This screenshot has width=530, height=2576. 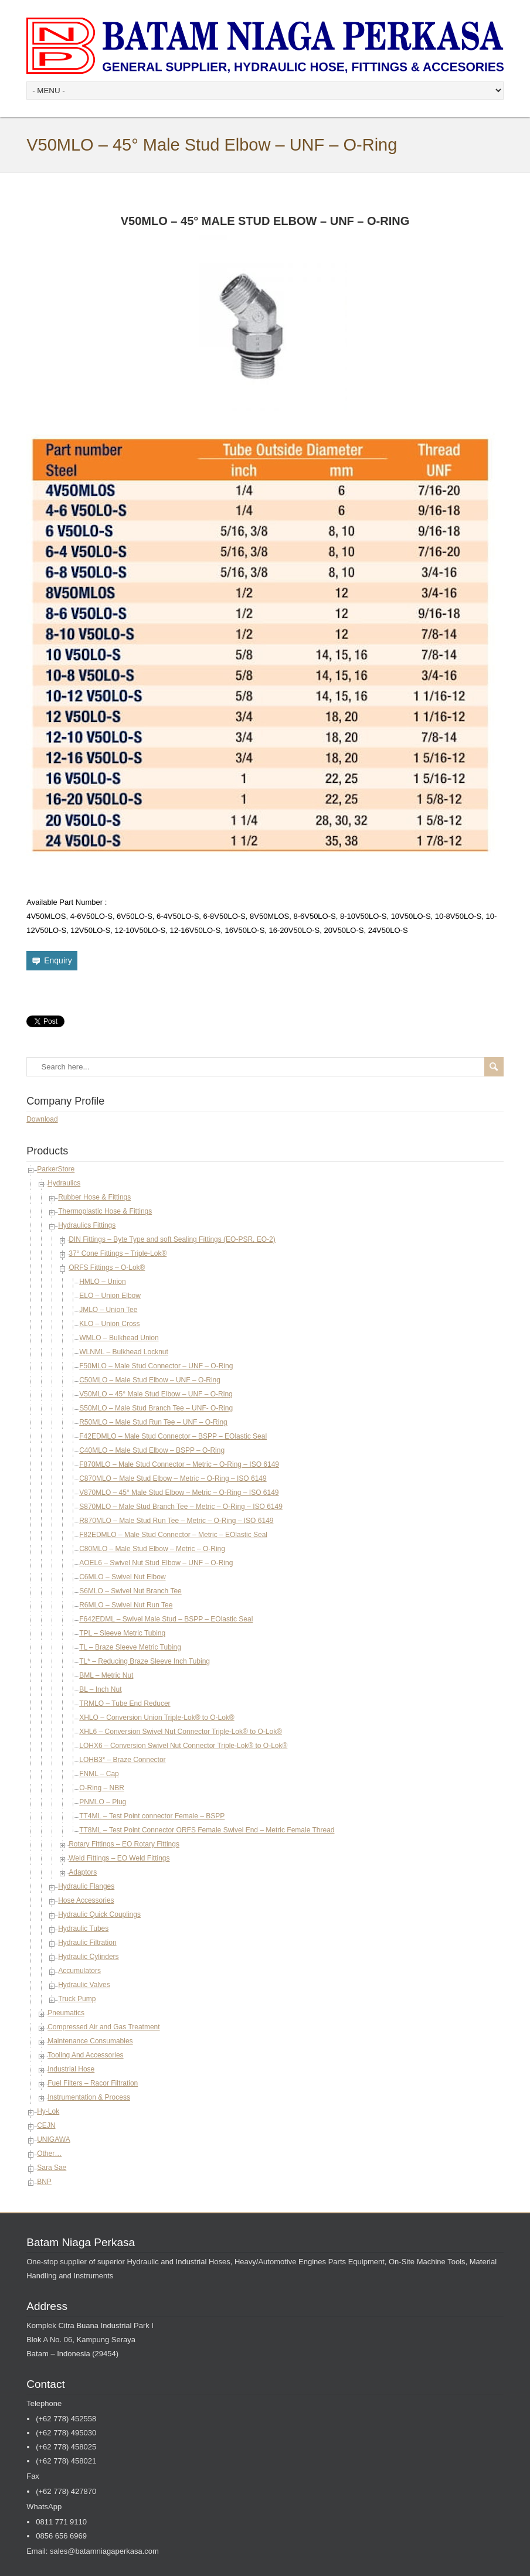 What do you see at coordinates (206, 1830) in the screenshot?
I see `TT8ML – Test Point Connector ORFS Female Swivel End – Metric Female Thread` at bounding box center [206, 1830].